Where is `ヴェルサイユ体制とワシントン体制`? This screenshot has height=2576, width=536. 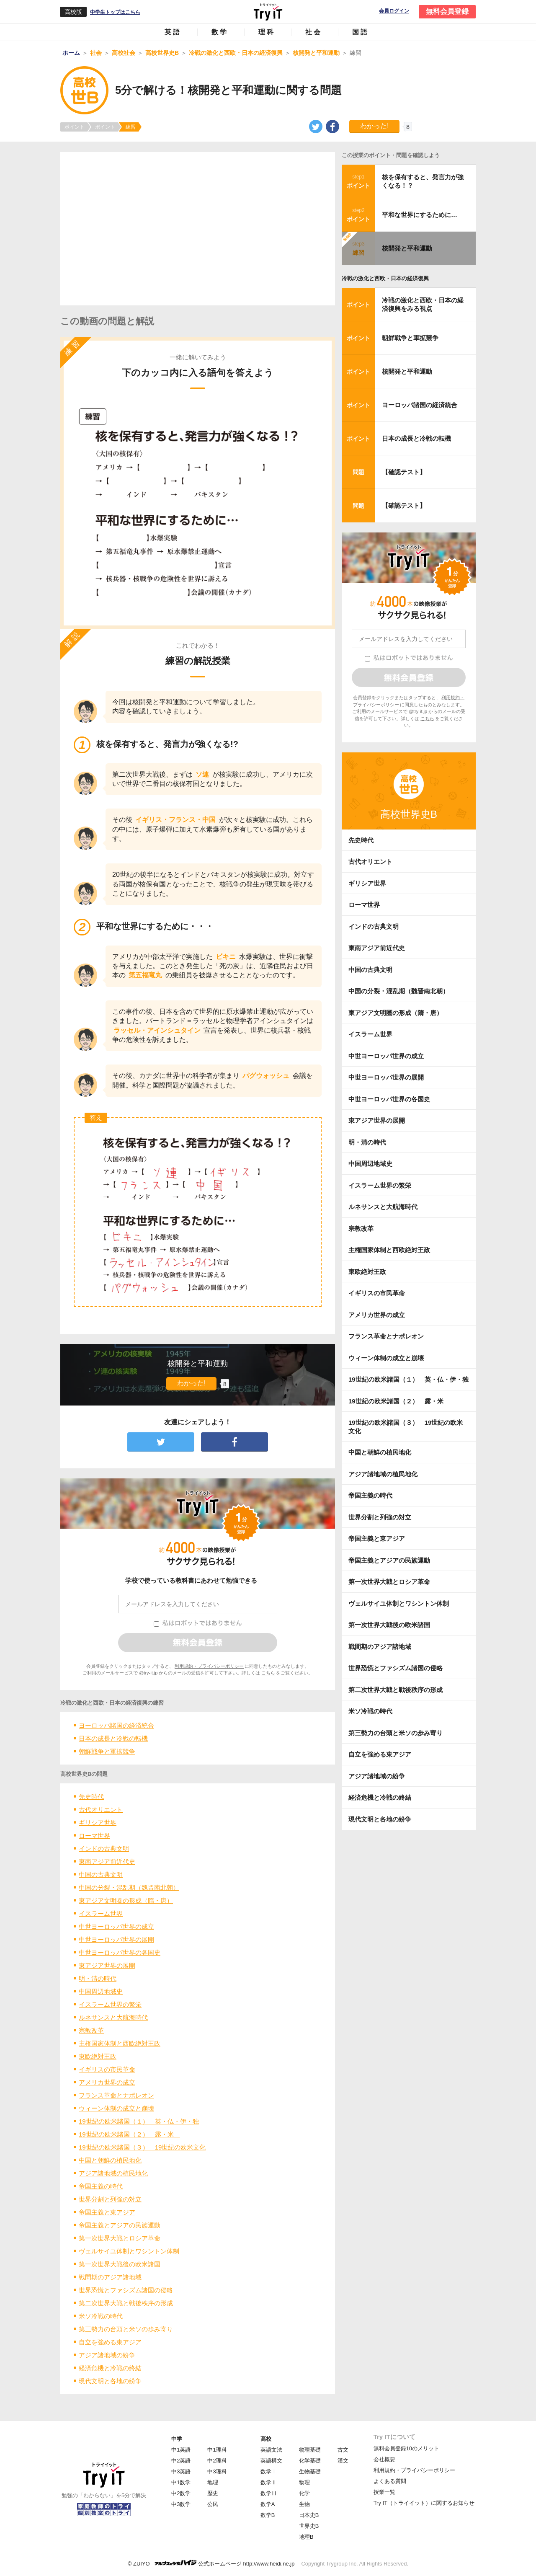
ヴェルサイユ体制とワシントン体制 is located at coordinates (129, 2251).